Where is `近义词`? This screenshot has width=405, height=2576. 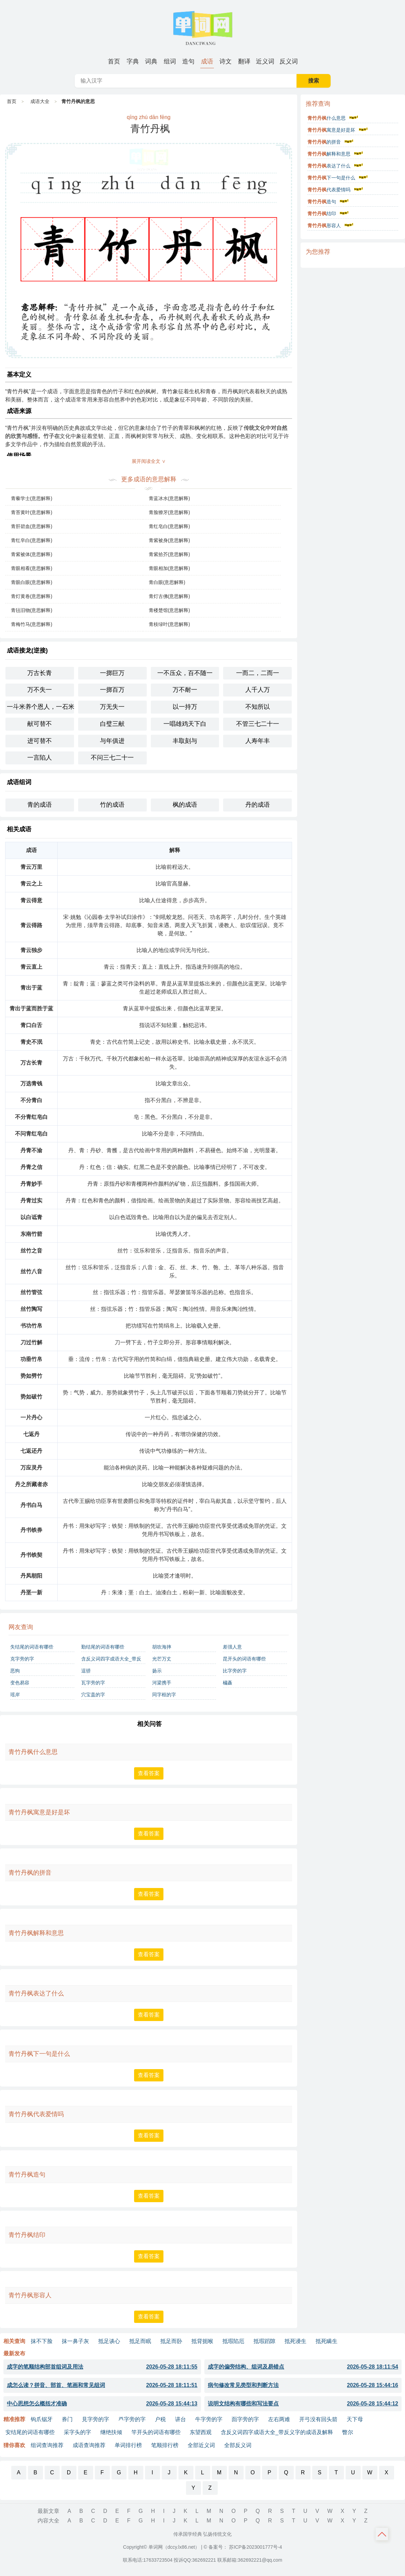 近义词 is located at coordinates (265, 61).